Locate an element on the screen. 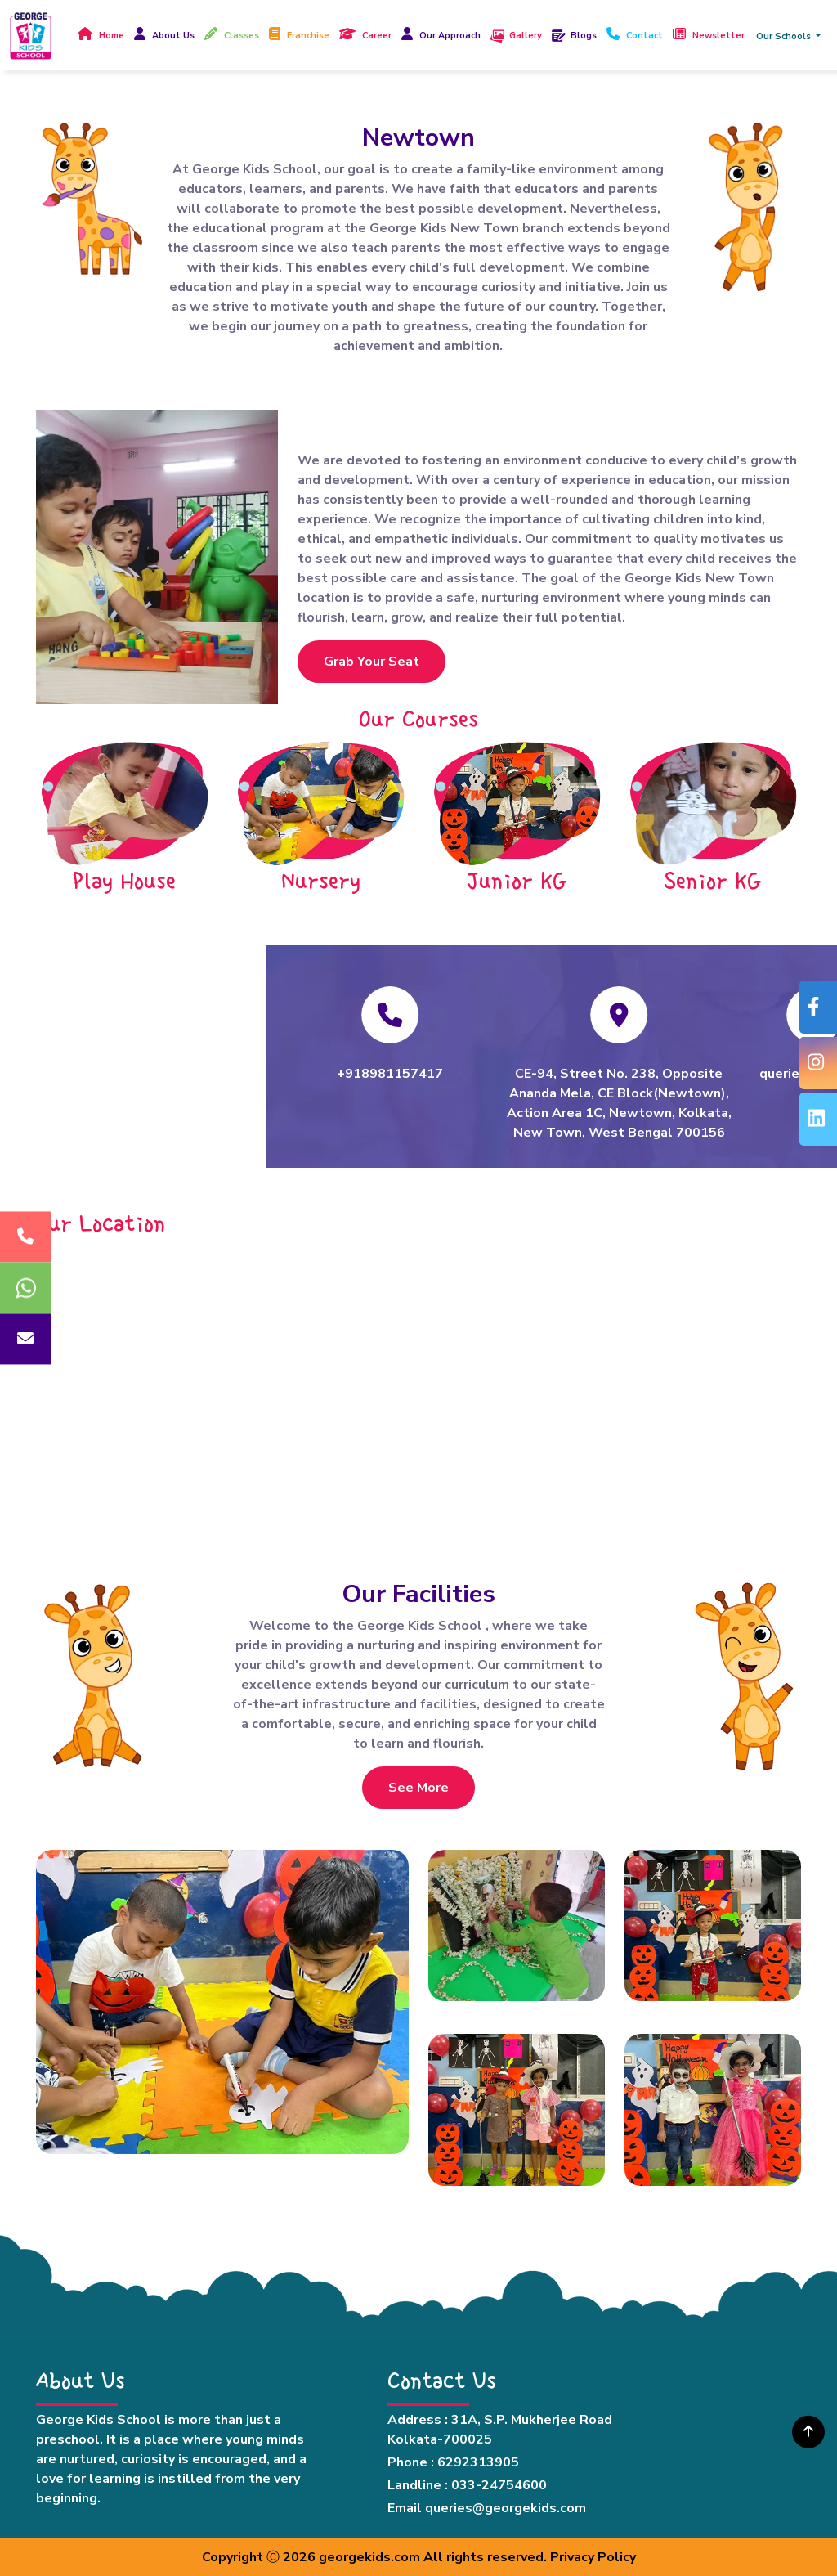  Our Schools [button] is located at coordinates (784, 36).